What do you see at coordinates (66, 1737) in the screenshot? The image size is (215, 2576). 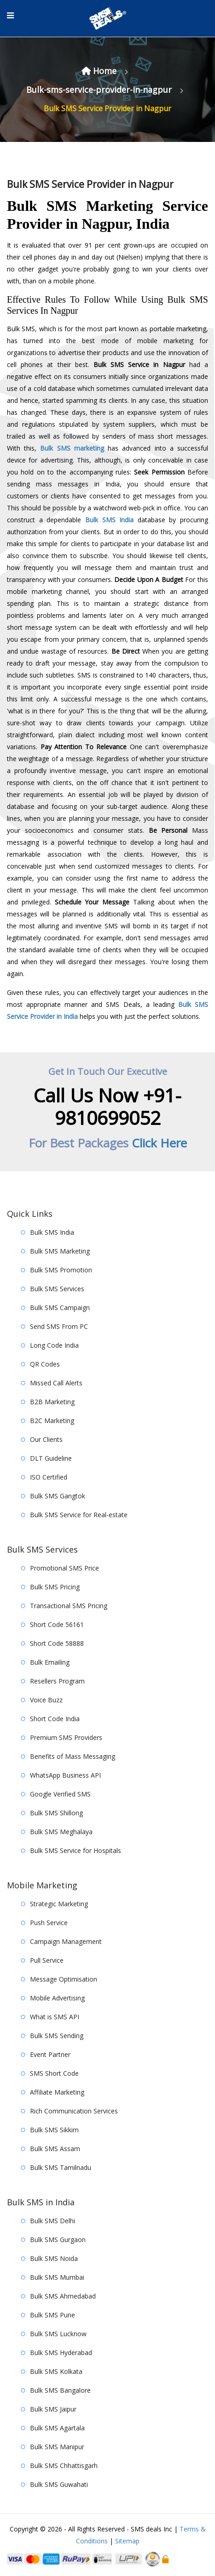 I see `Premium SMS Providers` at bounding box center [66, 1737].